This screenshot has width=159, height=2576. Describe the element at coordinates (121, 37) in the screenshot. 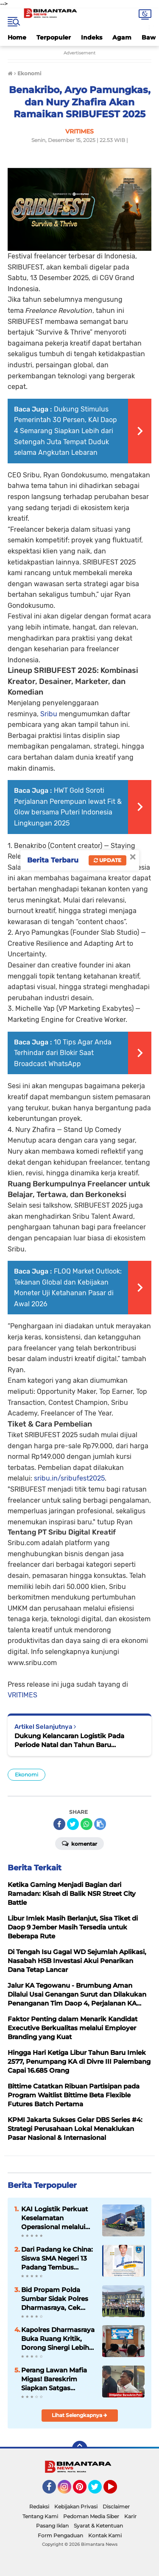

I see `Agam` at that location.